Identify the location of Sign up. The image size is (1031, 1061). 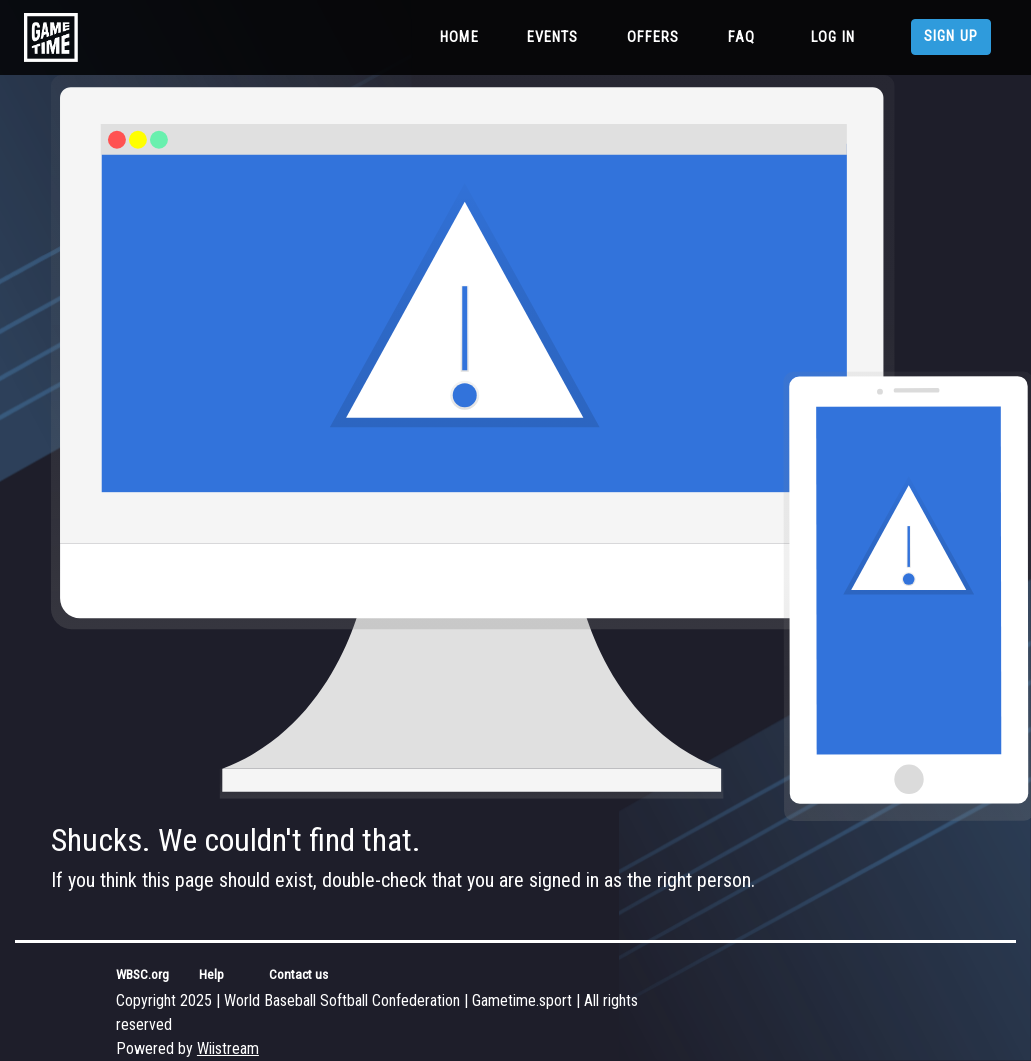
(951, 36).